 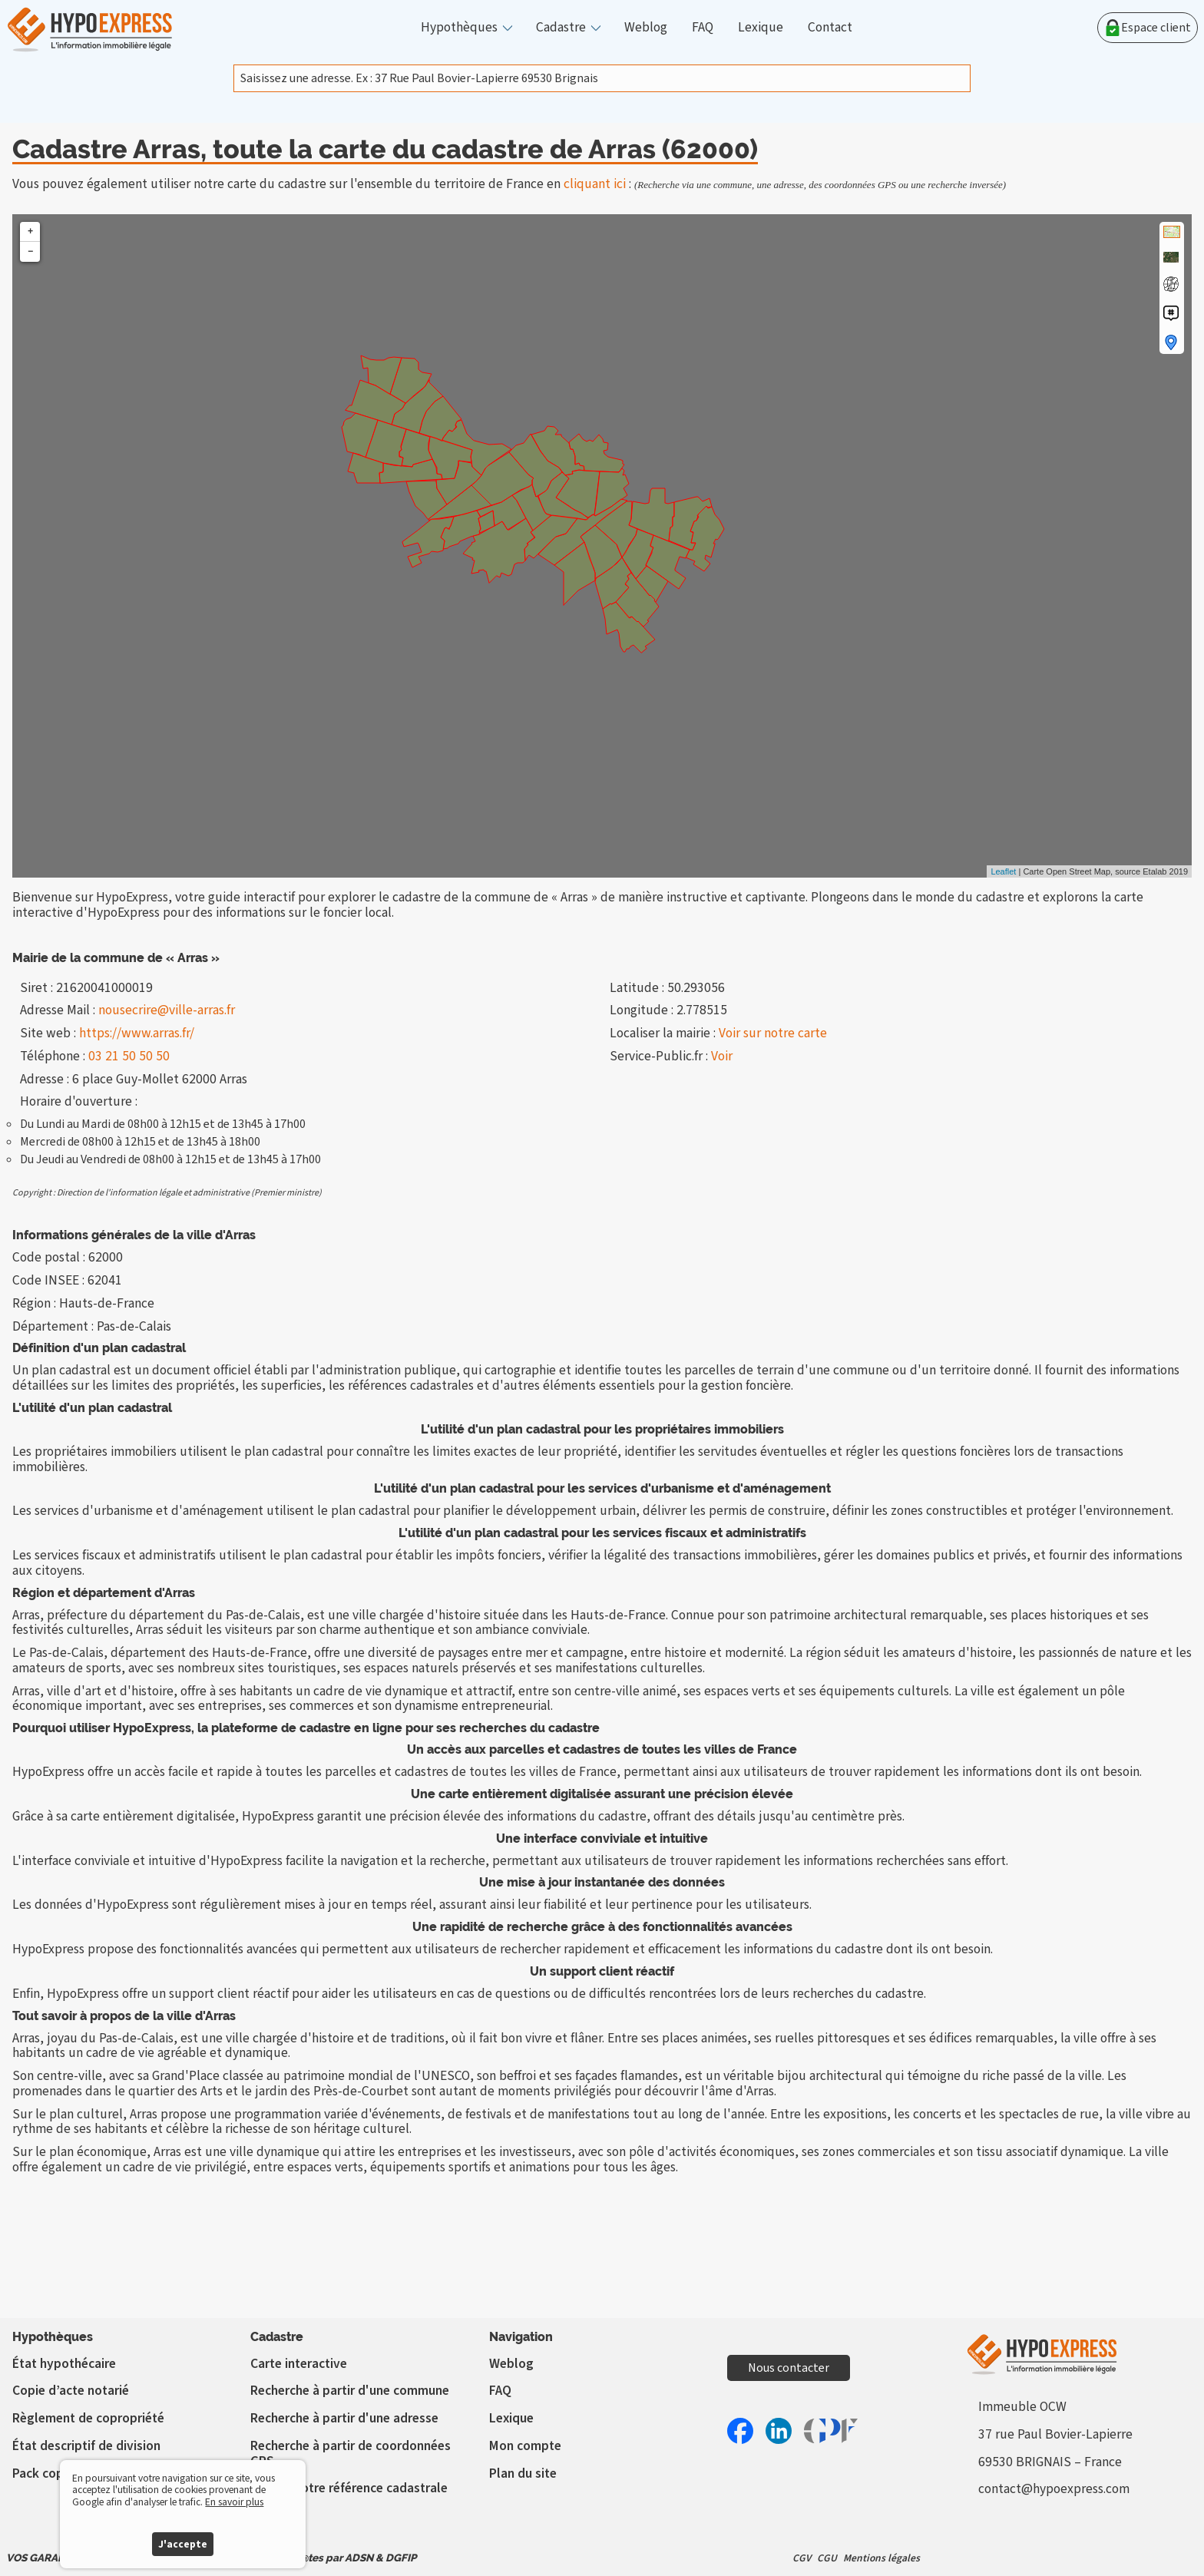 What do you see at coordinates (64, 2363) in the screenshot?
I see `État hypothécaire` at bounding box center [64, 2363].